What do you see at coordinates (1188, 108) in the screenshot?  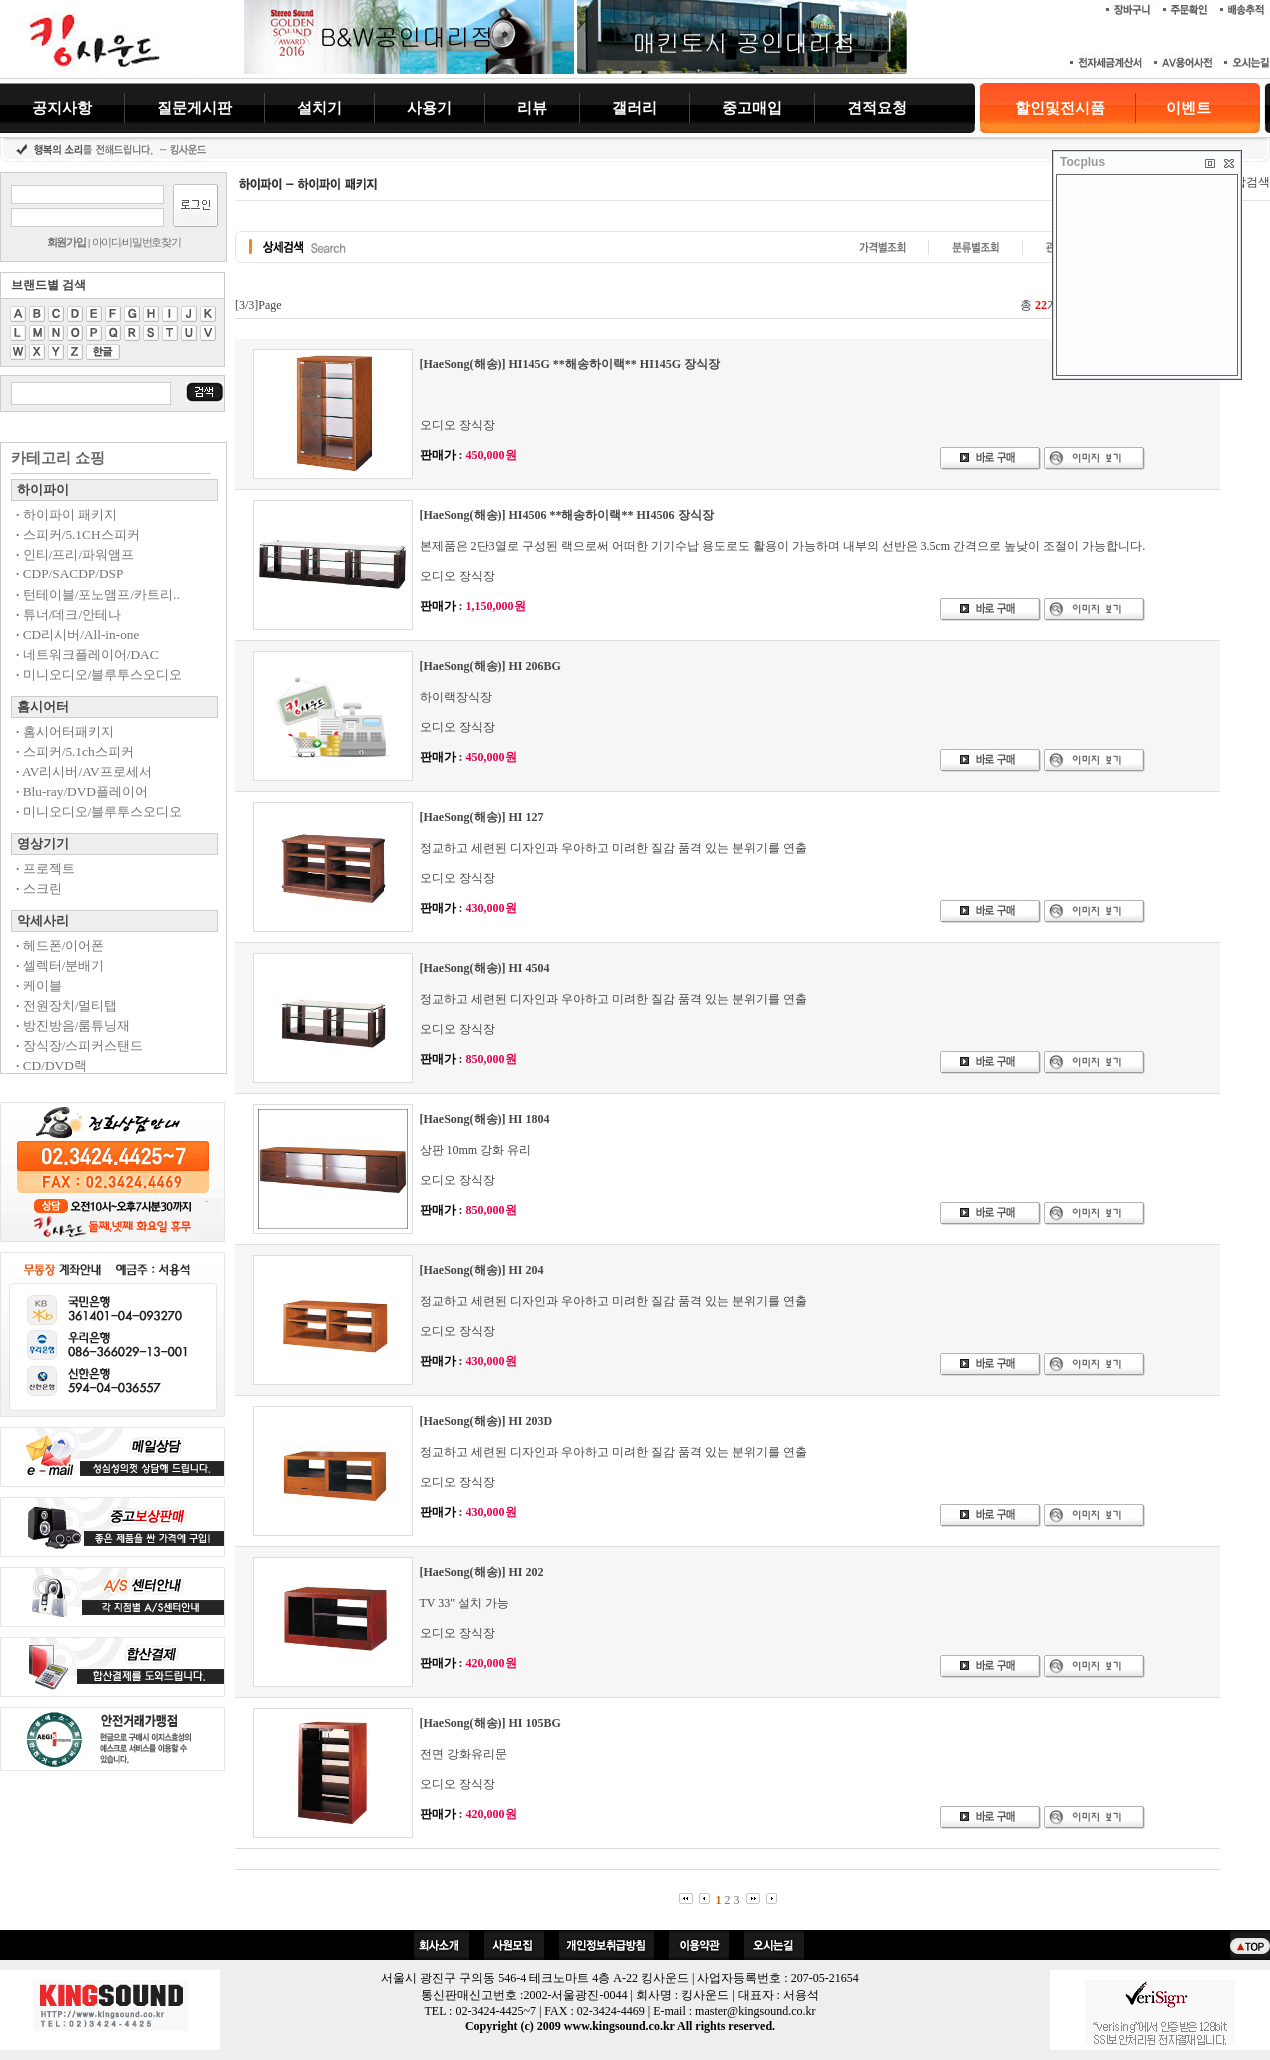 I see `이벤트` at bounding box center [1188, 108].